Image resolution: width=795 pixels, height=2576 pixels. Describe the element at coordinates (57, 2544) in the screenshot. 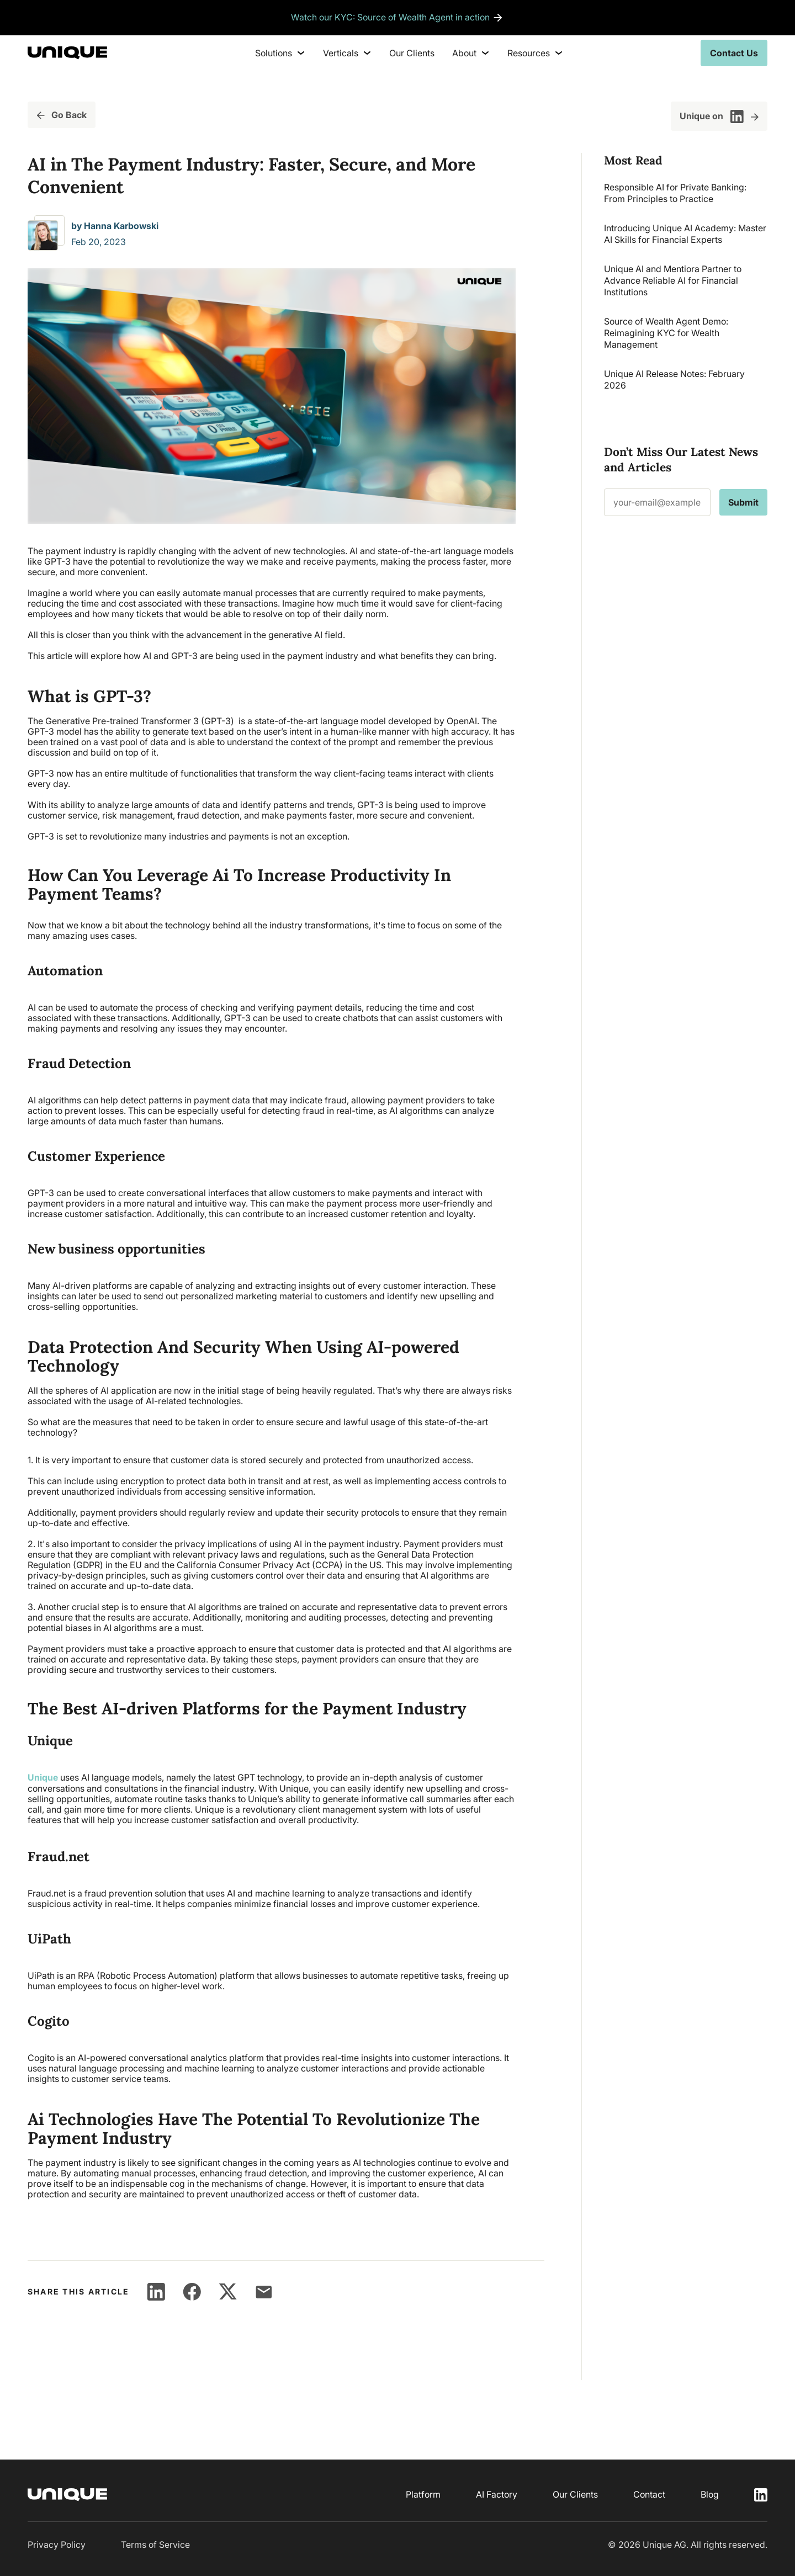

I see `Privacy Policy [menuitem]` at that location.